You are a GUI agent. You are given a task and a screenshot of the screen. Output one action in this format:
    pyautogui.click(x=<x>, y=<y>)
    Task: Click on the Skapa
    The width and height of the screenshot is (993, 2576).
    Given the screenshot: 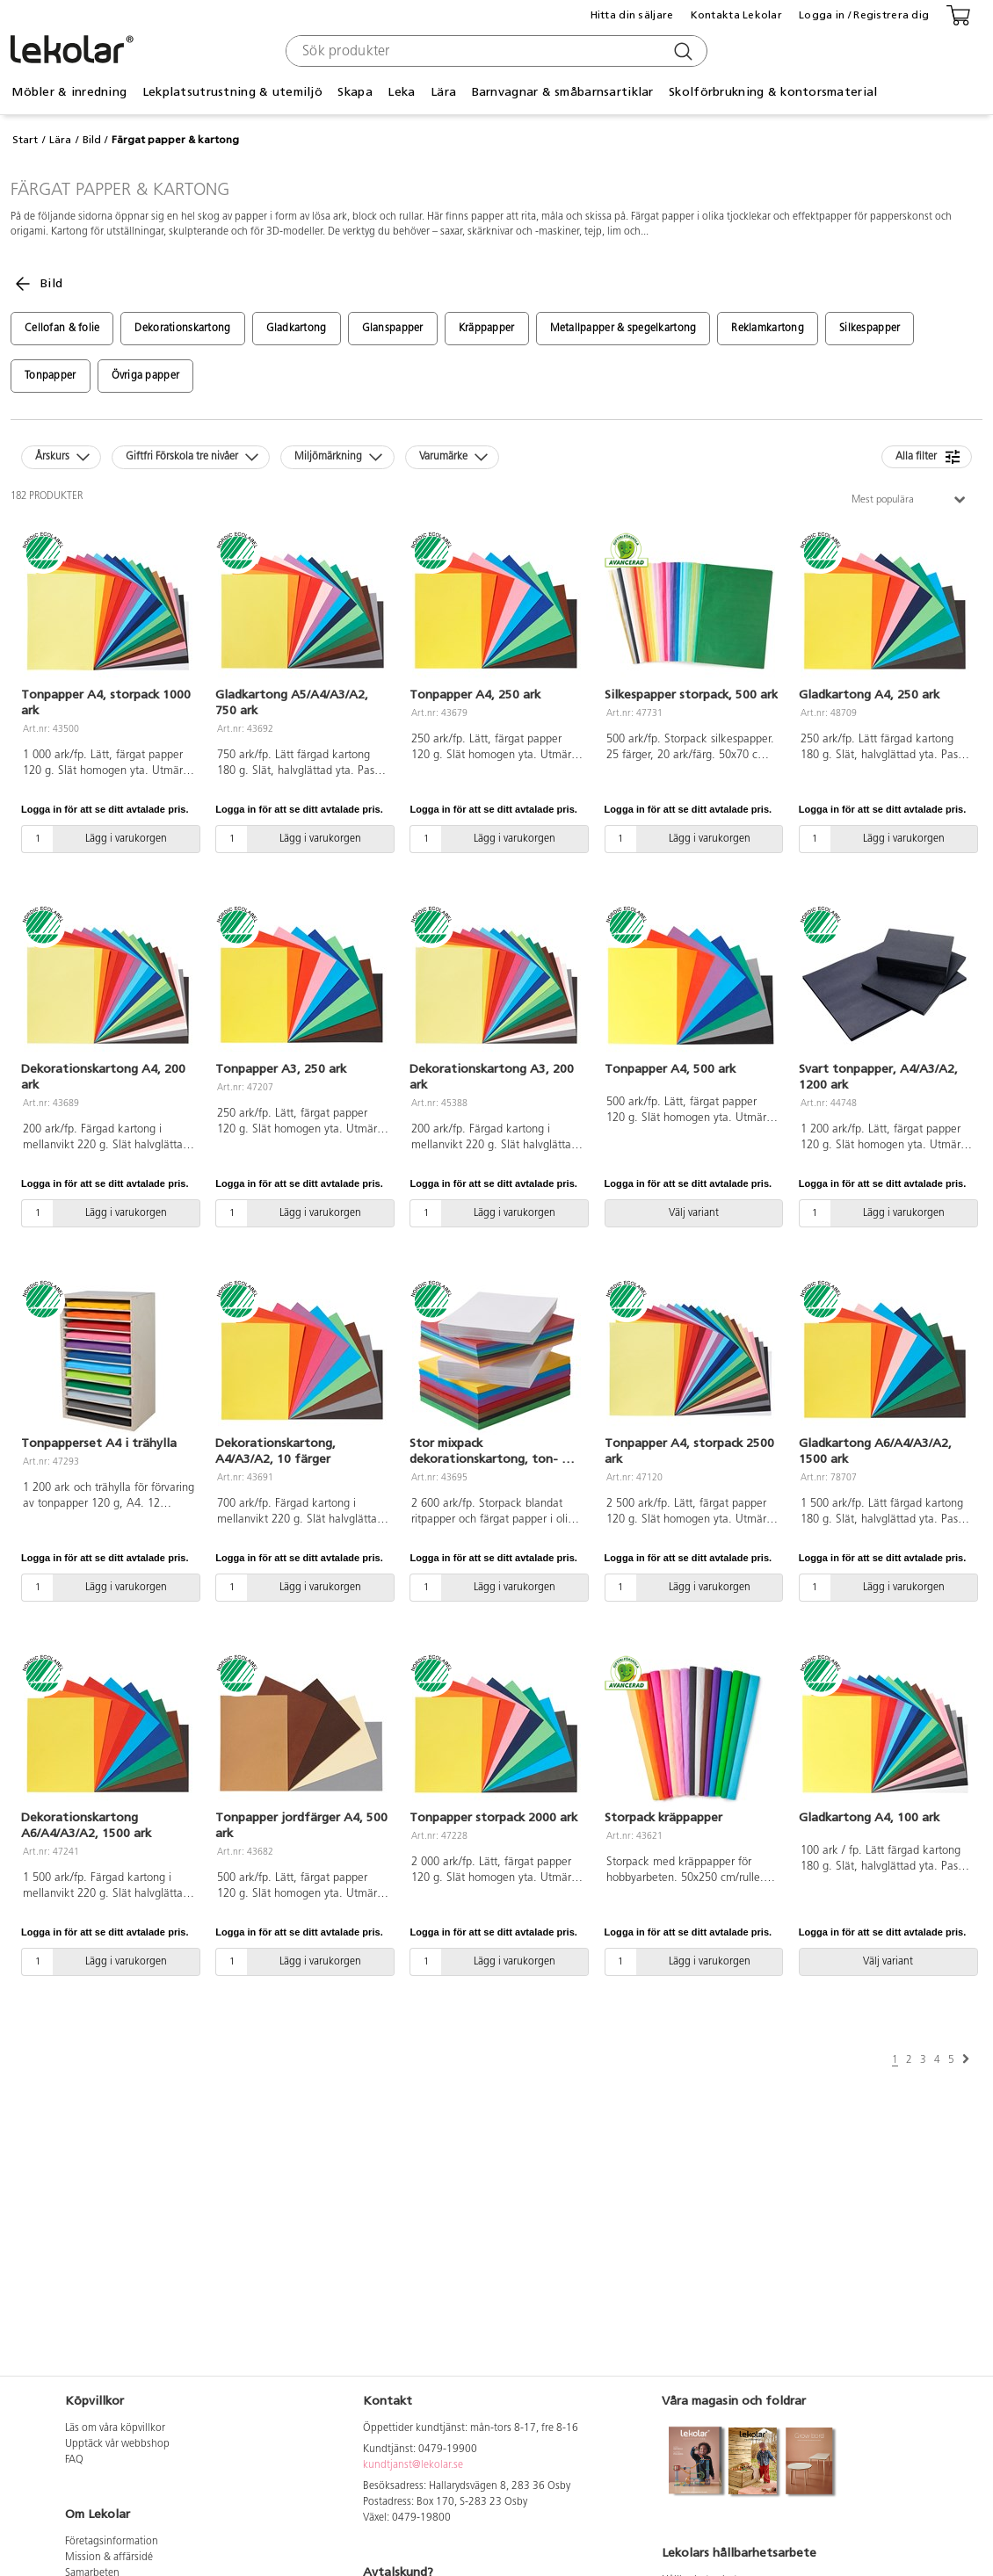 What is the action you would take?
    pyautogui.click(x=354, y=91)
    